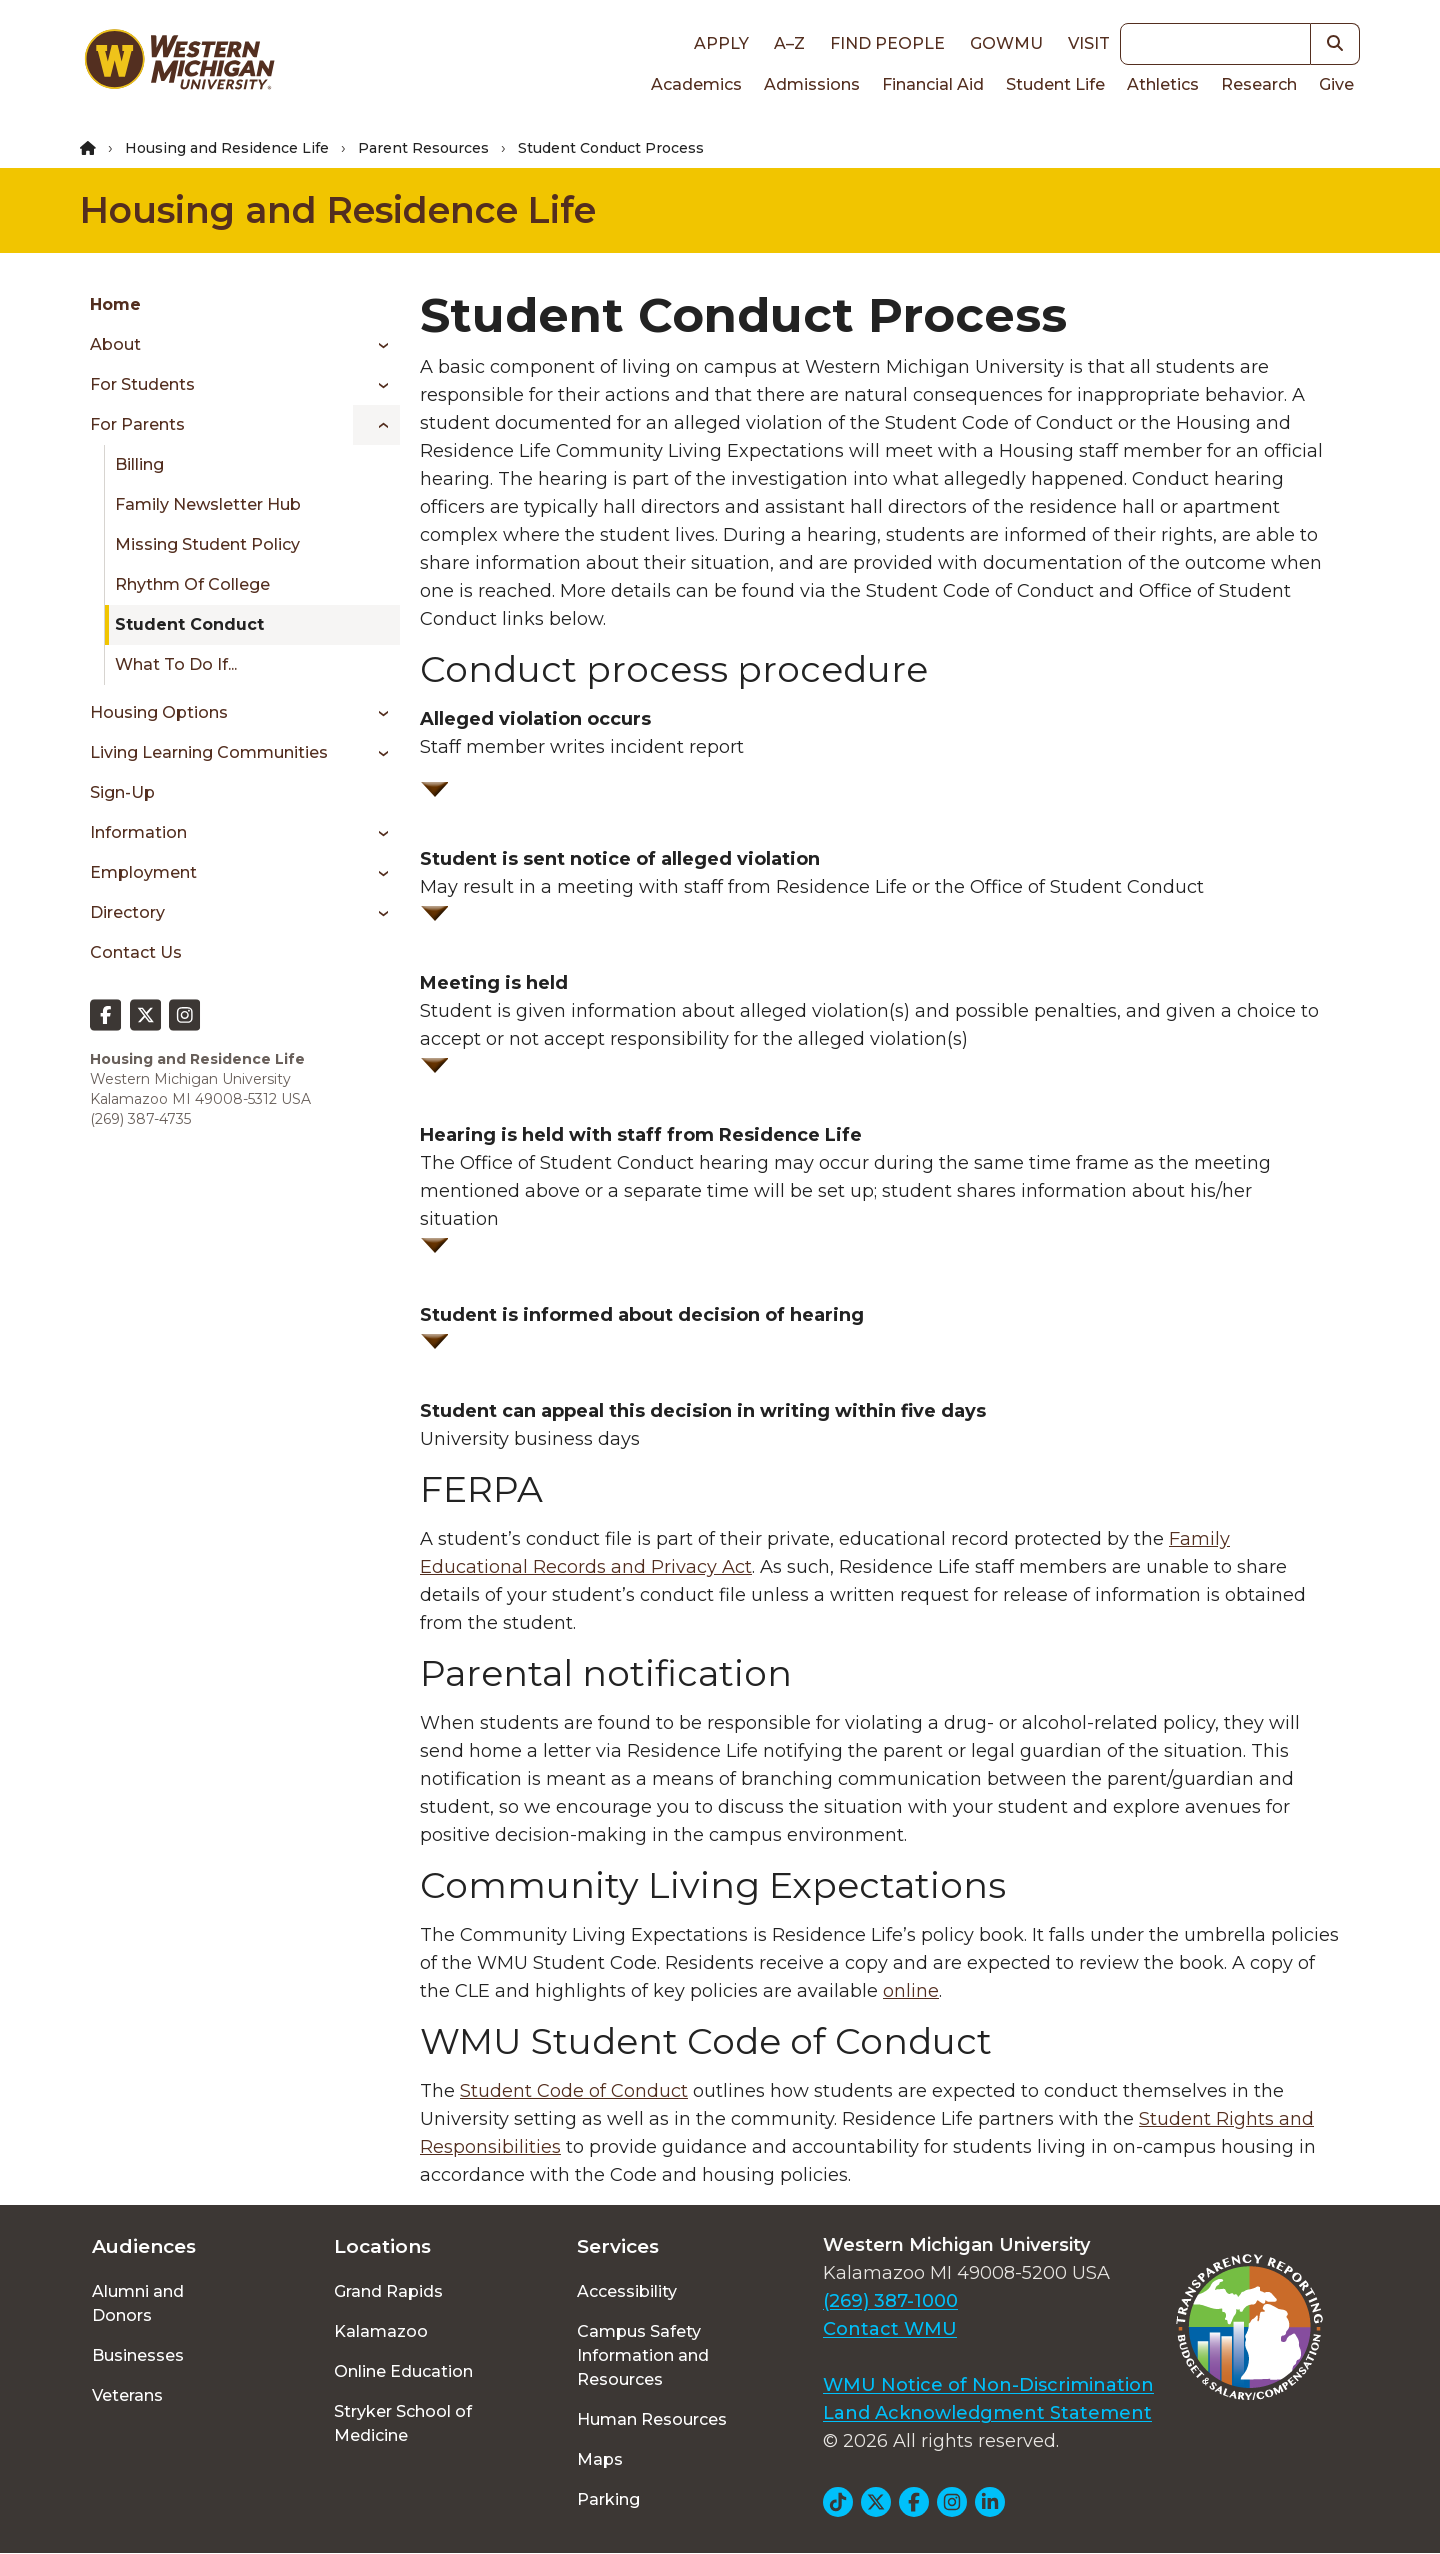 This screenshot has height=2554, width=1440. I want to click on Student Code of Conduct, so click(574, 2091).